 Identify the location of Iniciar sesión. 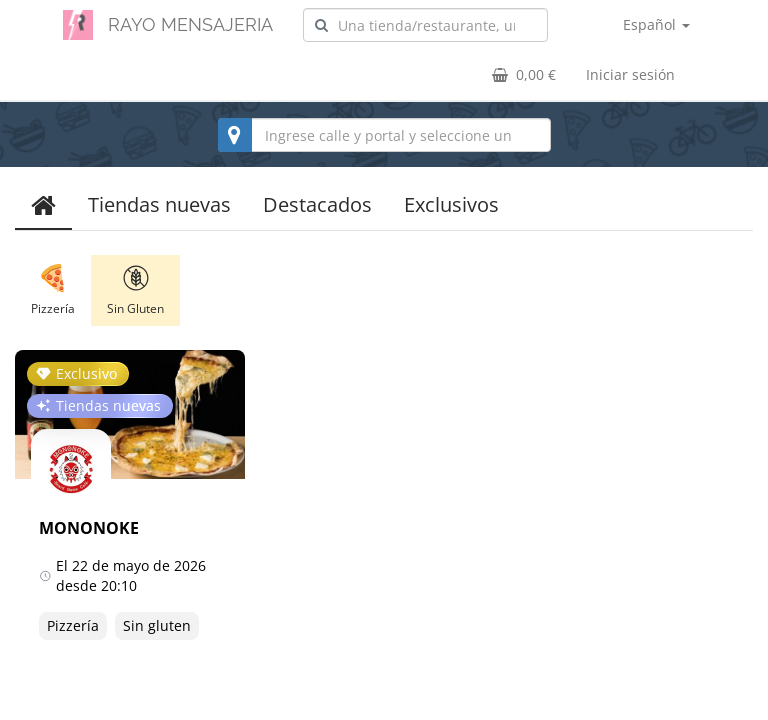
(630, 74).